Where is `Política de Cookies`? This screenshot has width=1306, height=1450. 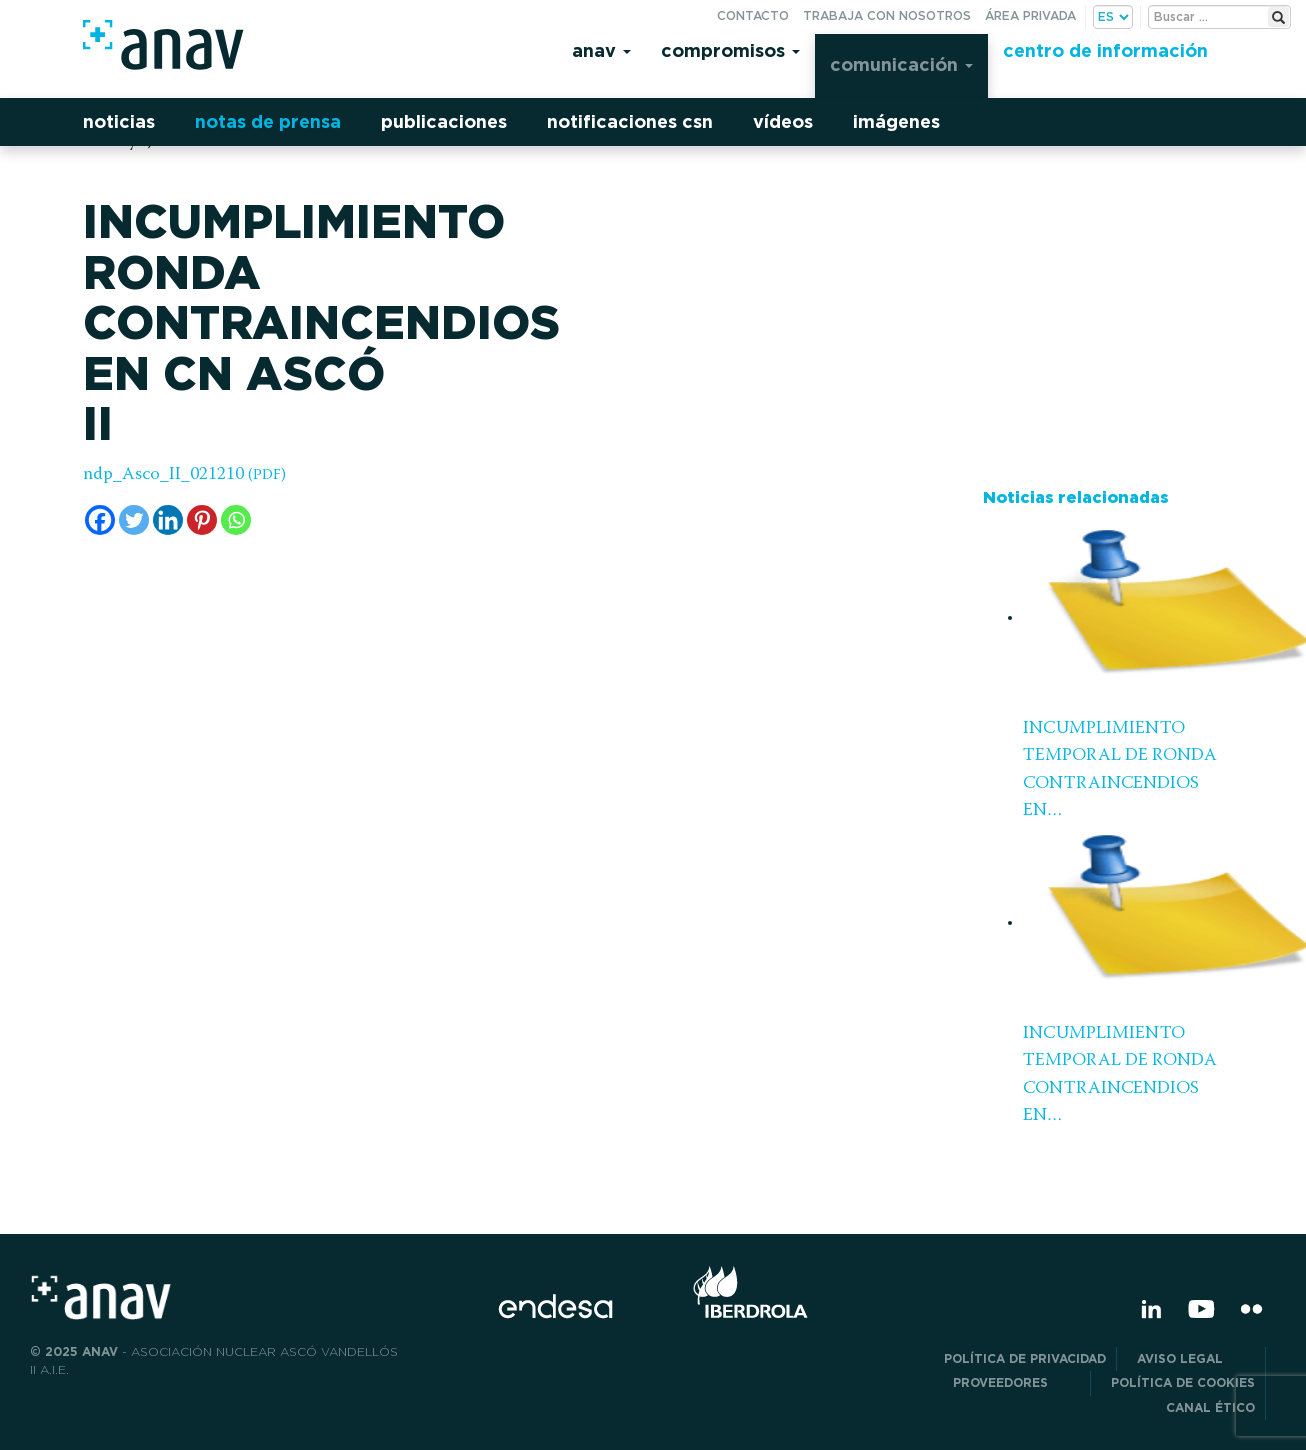 Política de Cookies is located at coordinates (1183, 1382).